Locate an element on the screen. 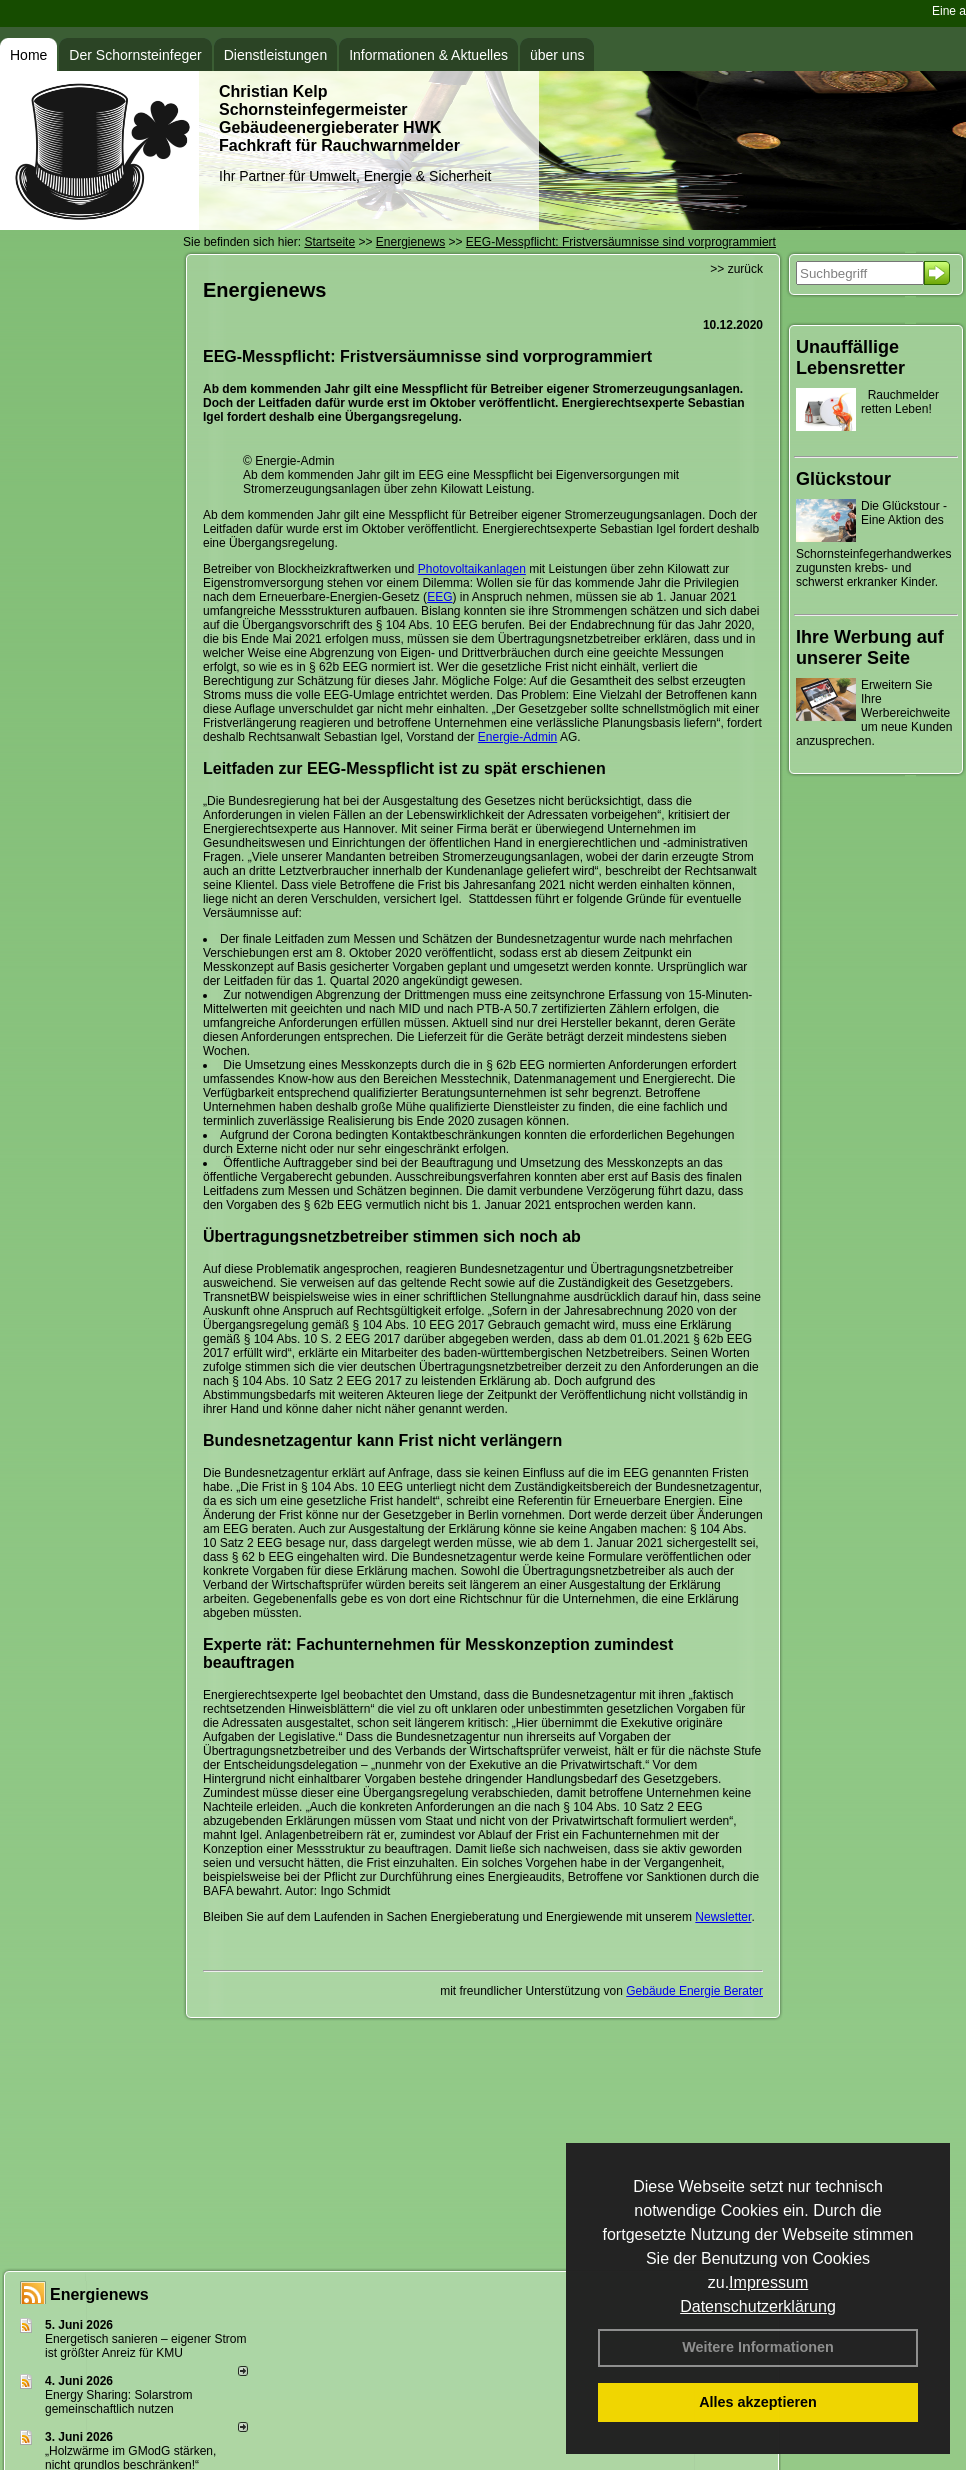 This screenshot has width=966, height=2470. Energy Sharing: Solarstrom gemein­schaft­lich nutzen is located at coordinates (118, 2402).